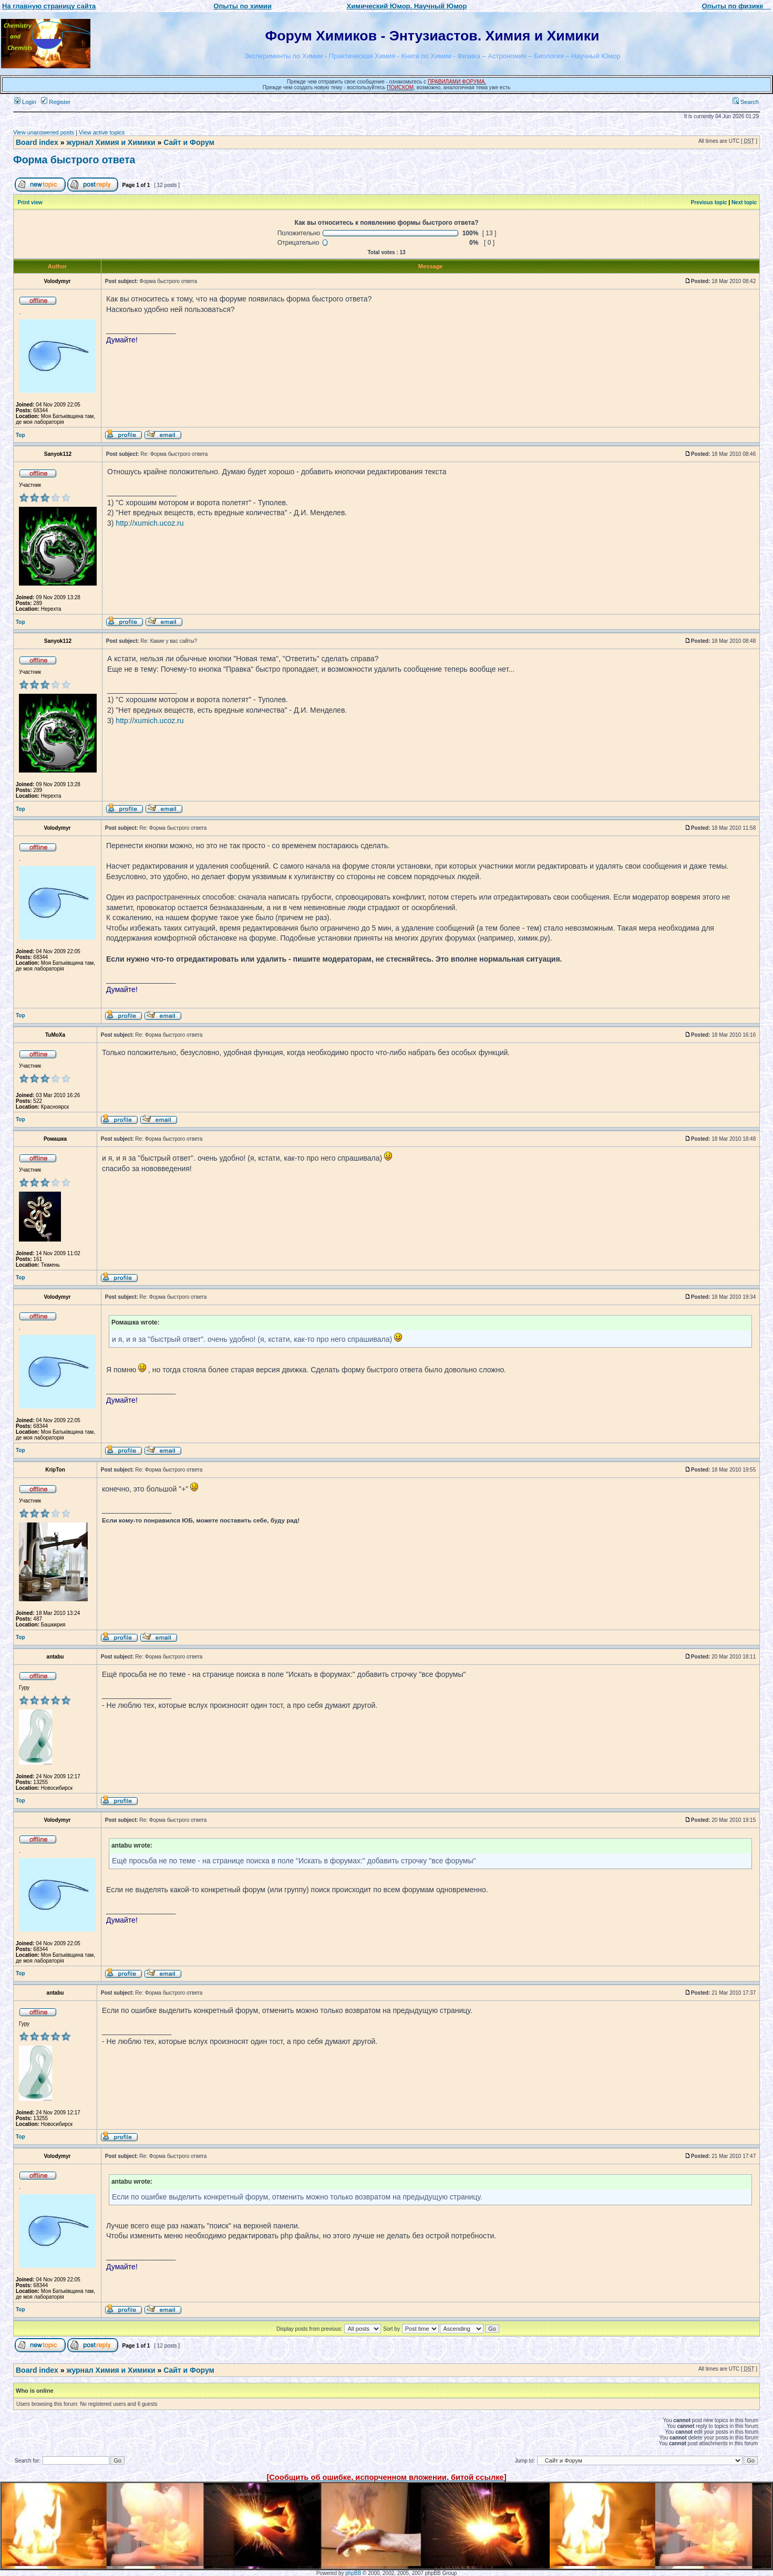 The image size is (773, 2576). I want to click on Previous topic, so click(709, 202).